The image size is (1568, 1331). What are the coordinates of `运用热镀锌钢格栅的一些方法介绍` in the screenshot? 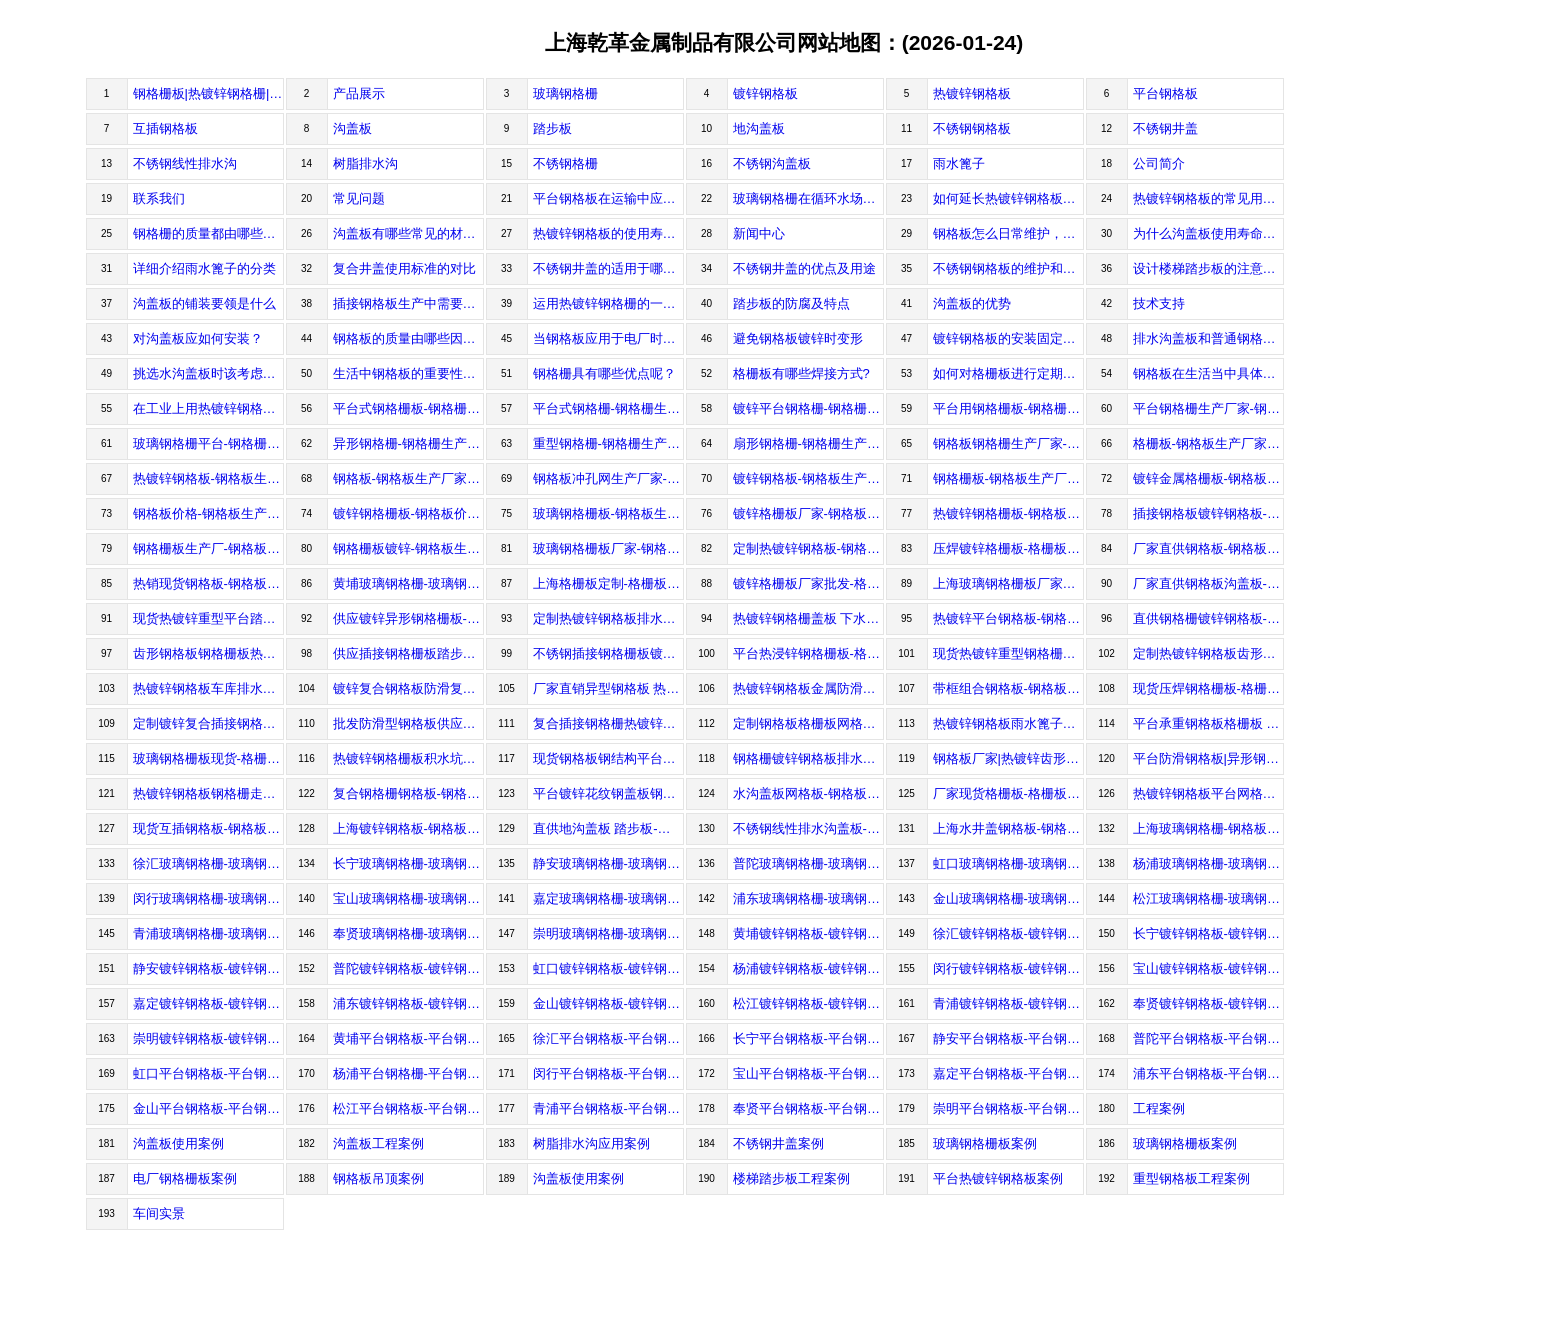 It's located at (608, 303).